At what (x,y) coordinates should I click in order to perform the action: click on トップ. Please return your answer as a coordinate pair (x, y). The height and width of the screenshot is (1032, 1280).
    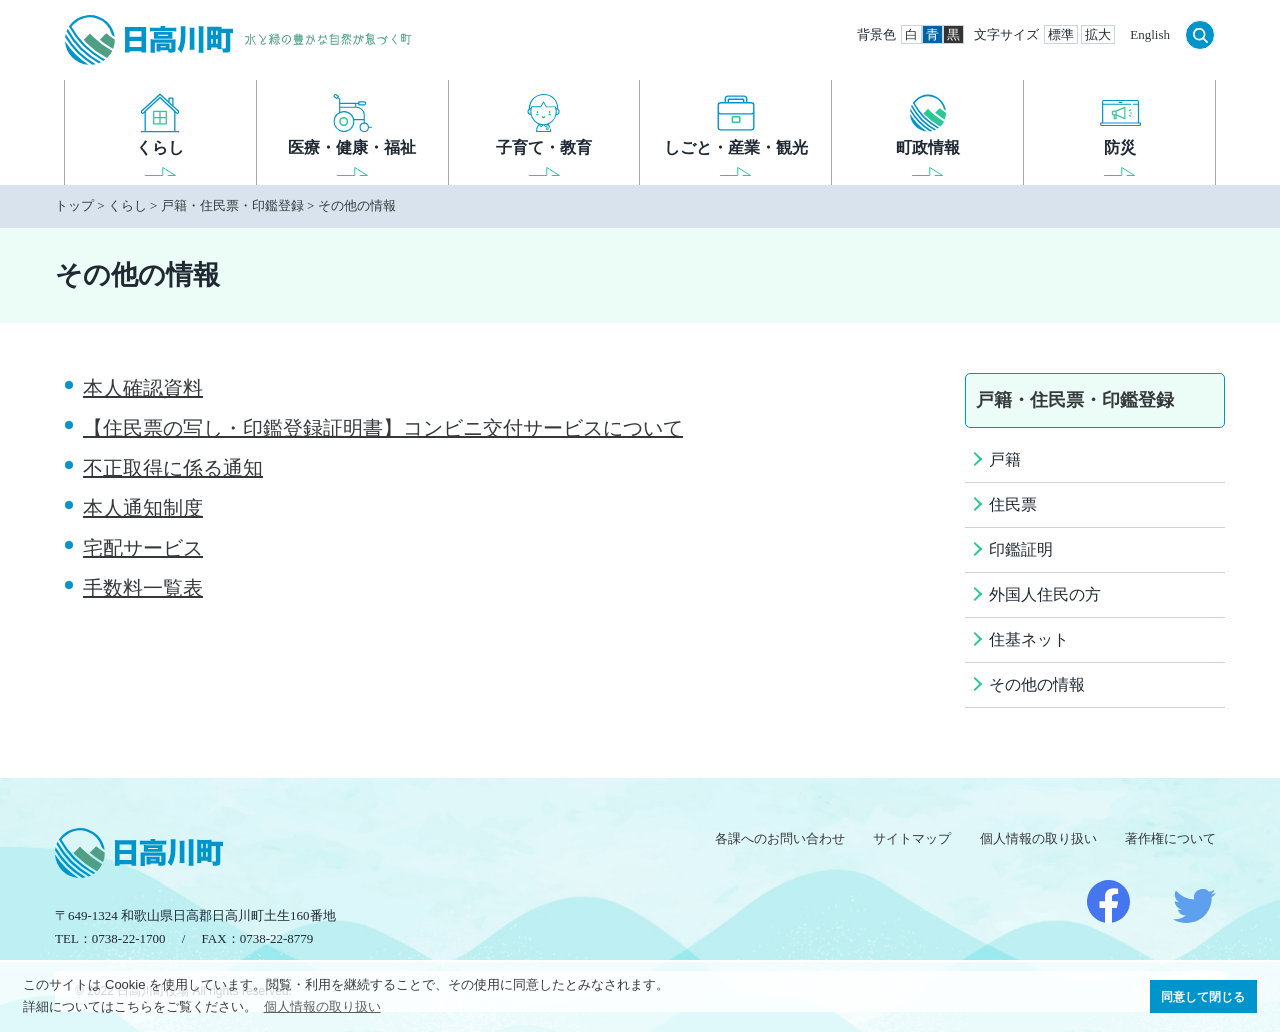
    Looking at the image, I should click on (74, 205).